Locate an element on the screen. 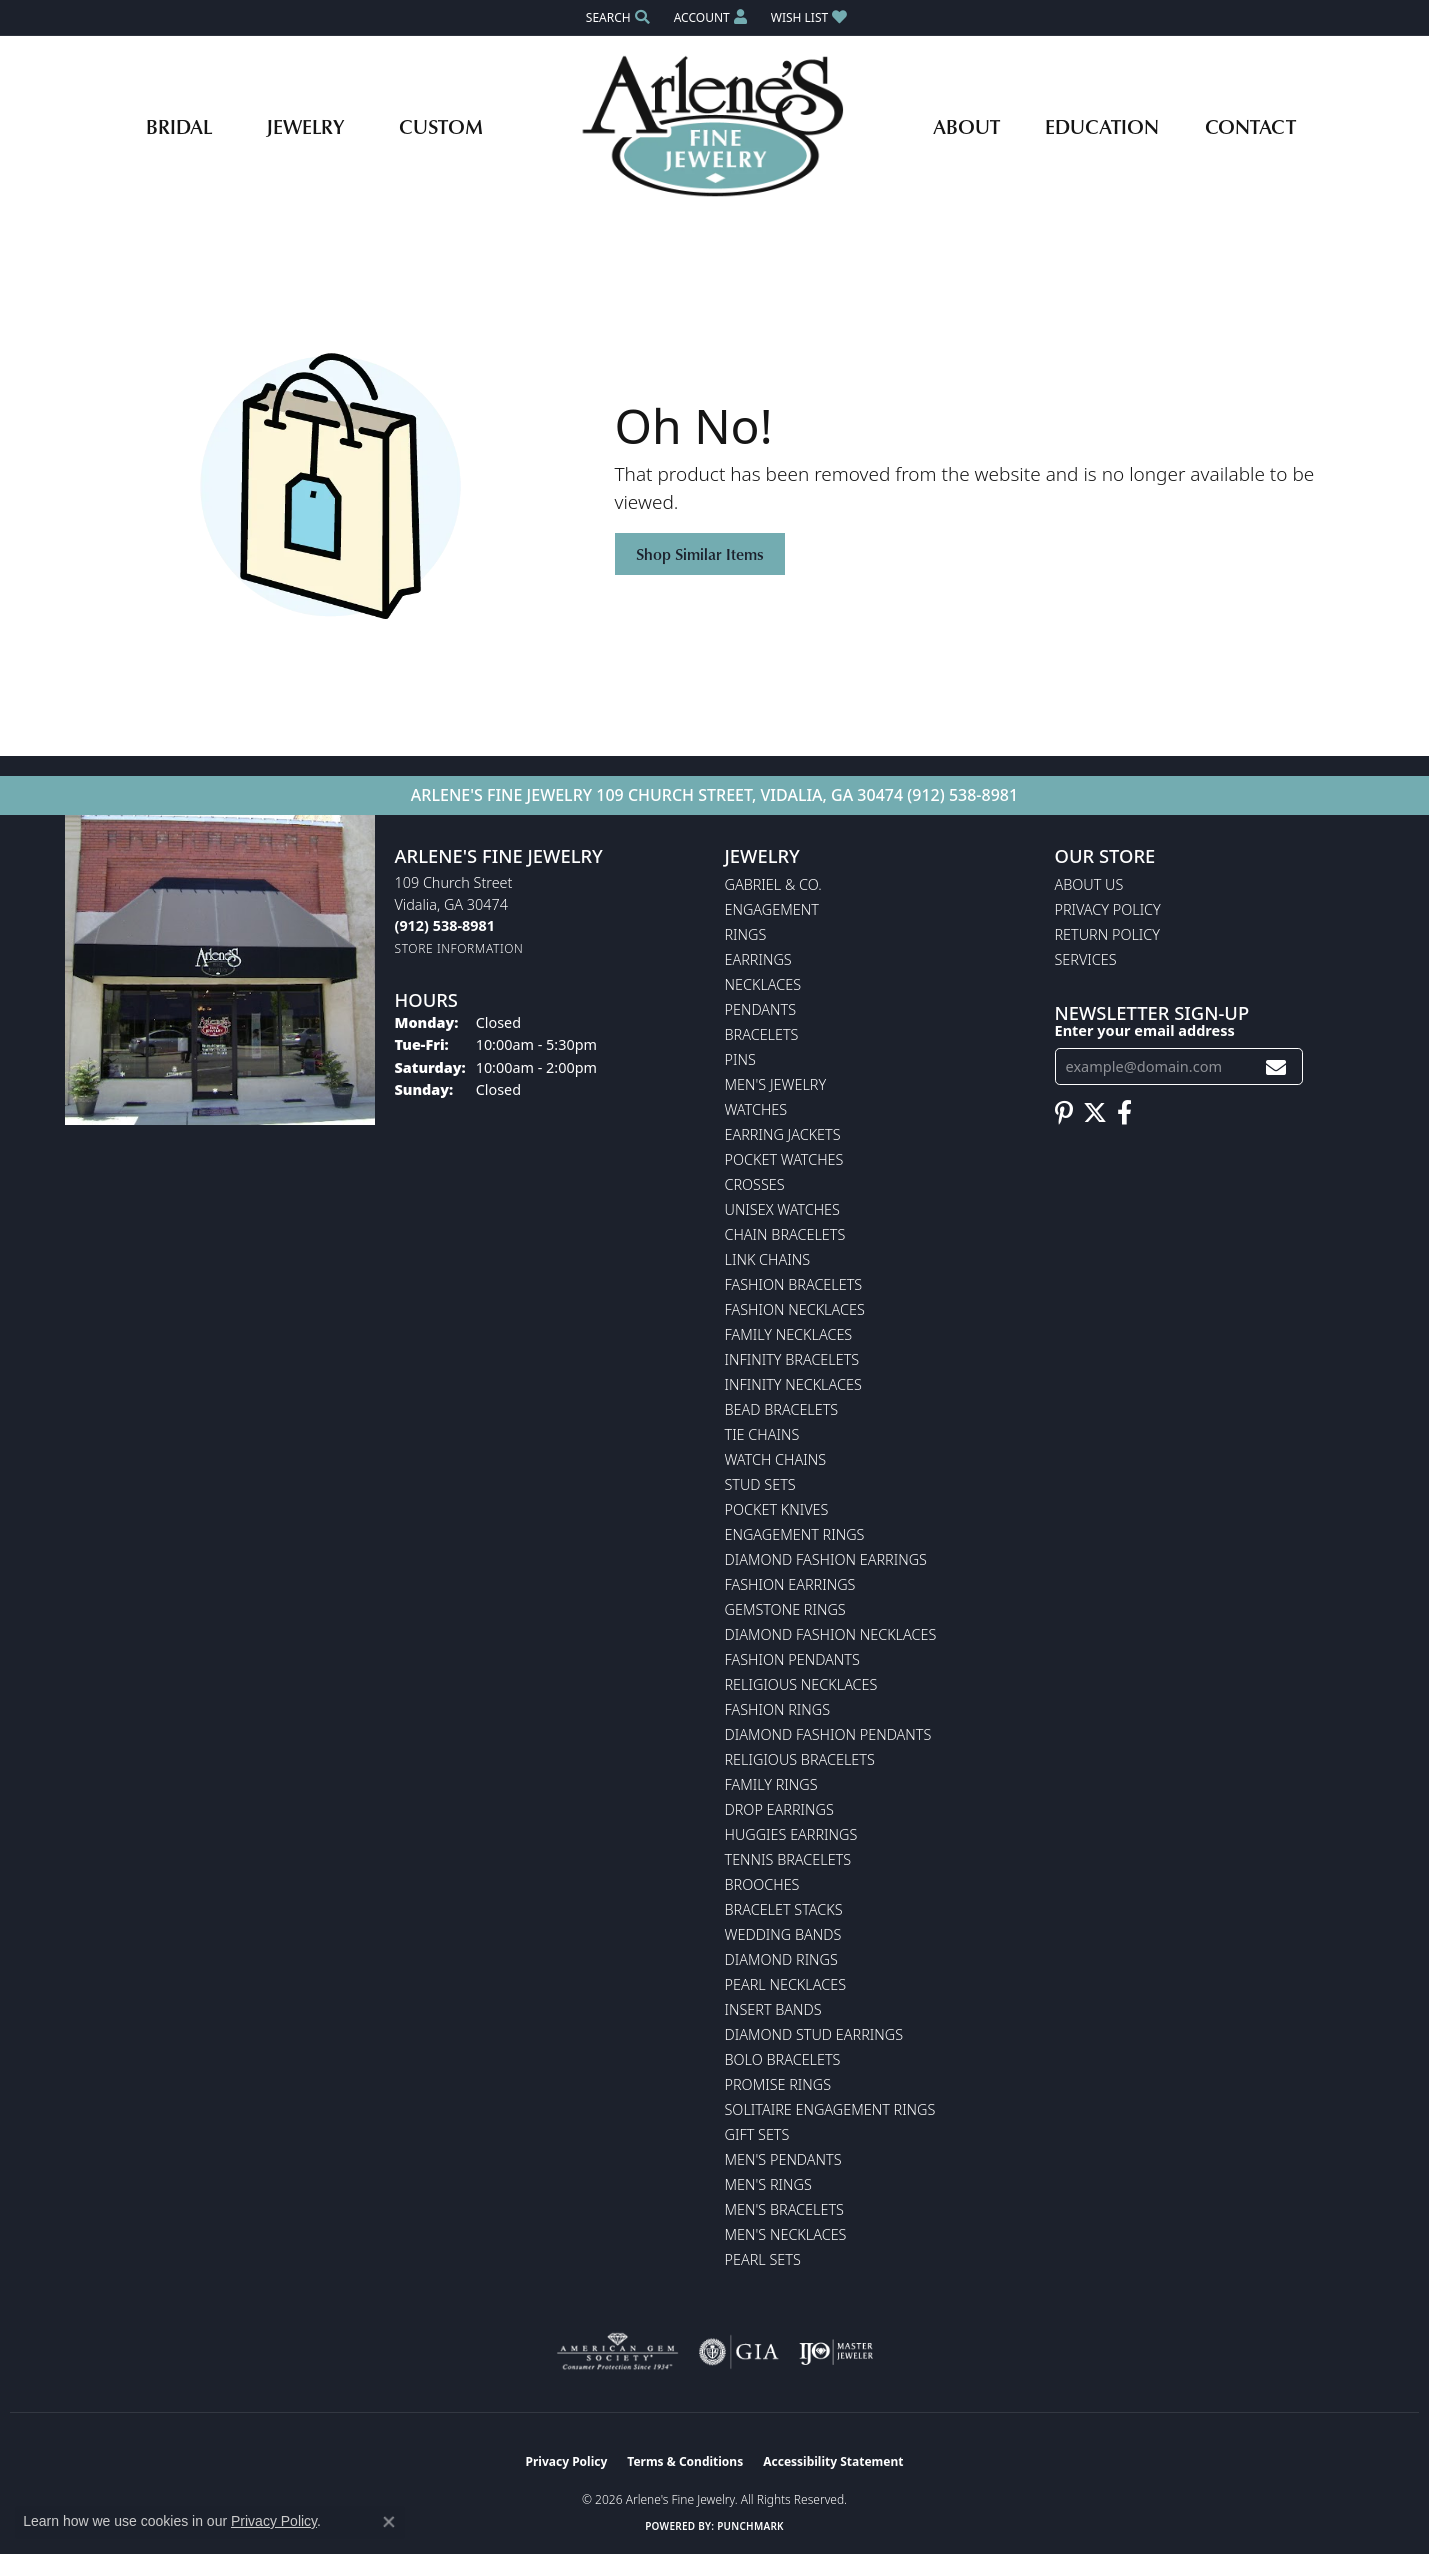  Pocket Watches [menuitem] is located at coordinates (784, 1159).